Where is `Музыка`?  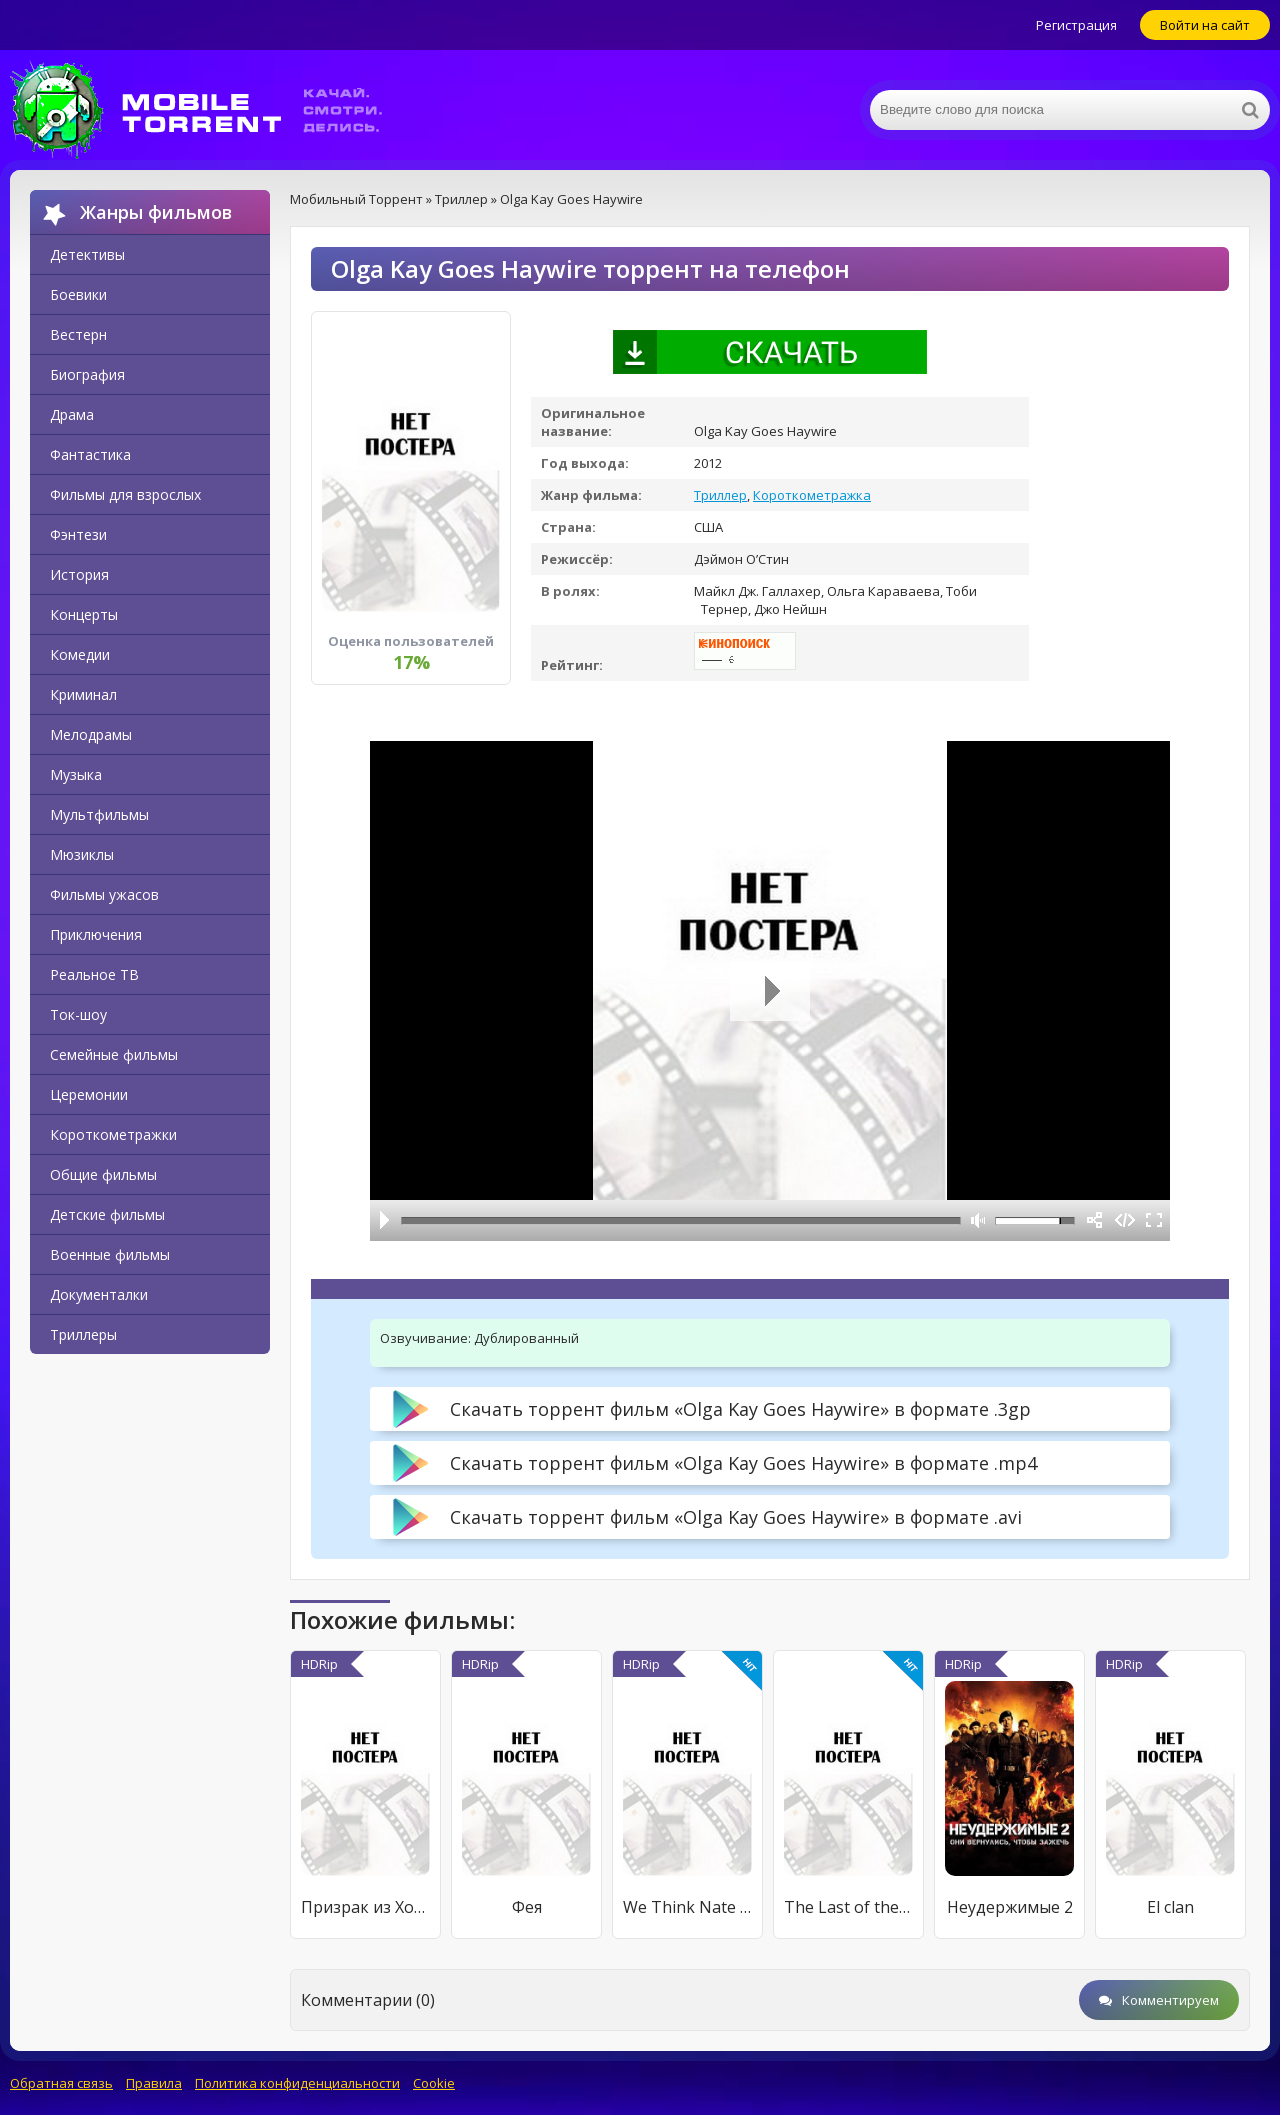
Музыка is located at coordinates (76, 774).